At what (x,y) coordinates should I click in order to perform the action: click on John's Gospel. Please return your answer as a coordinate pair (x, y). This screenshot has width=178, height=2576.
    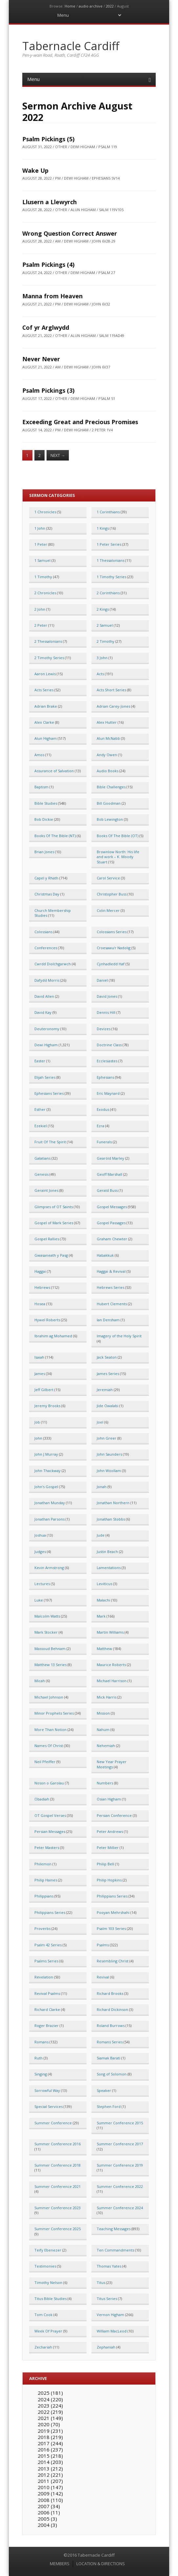
    Looking at the image, I should click on (46, 1486).